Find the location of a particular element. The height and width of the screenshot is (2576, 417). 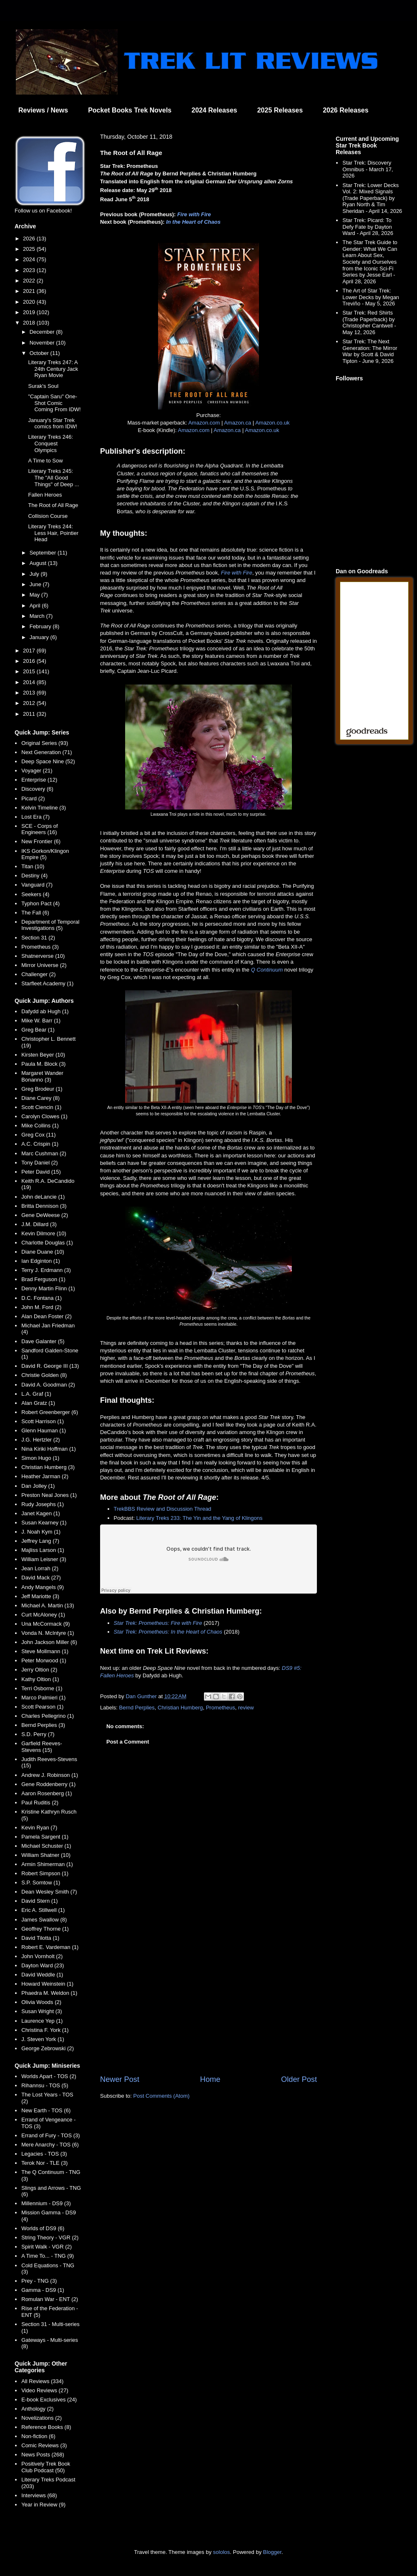

The Art of Star Trek: Lower Decks by Megan Treviño - May 5, 2026 is located at coordinates (370, 297).